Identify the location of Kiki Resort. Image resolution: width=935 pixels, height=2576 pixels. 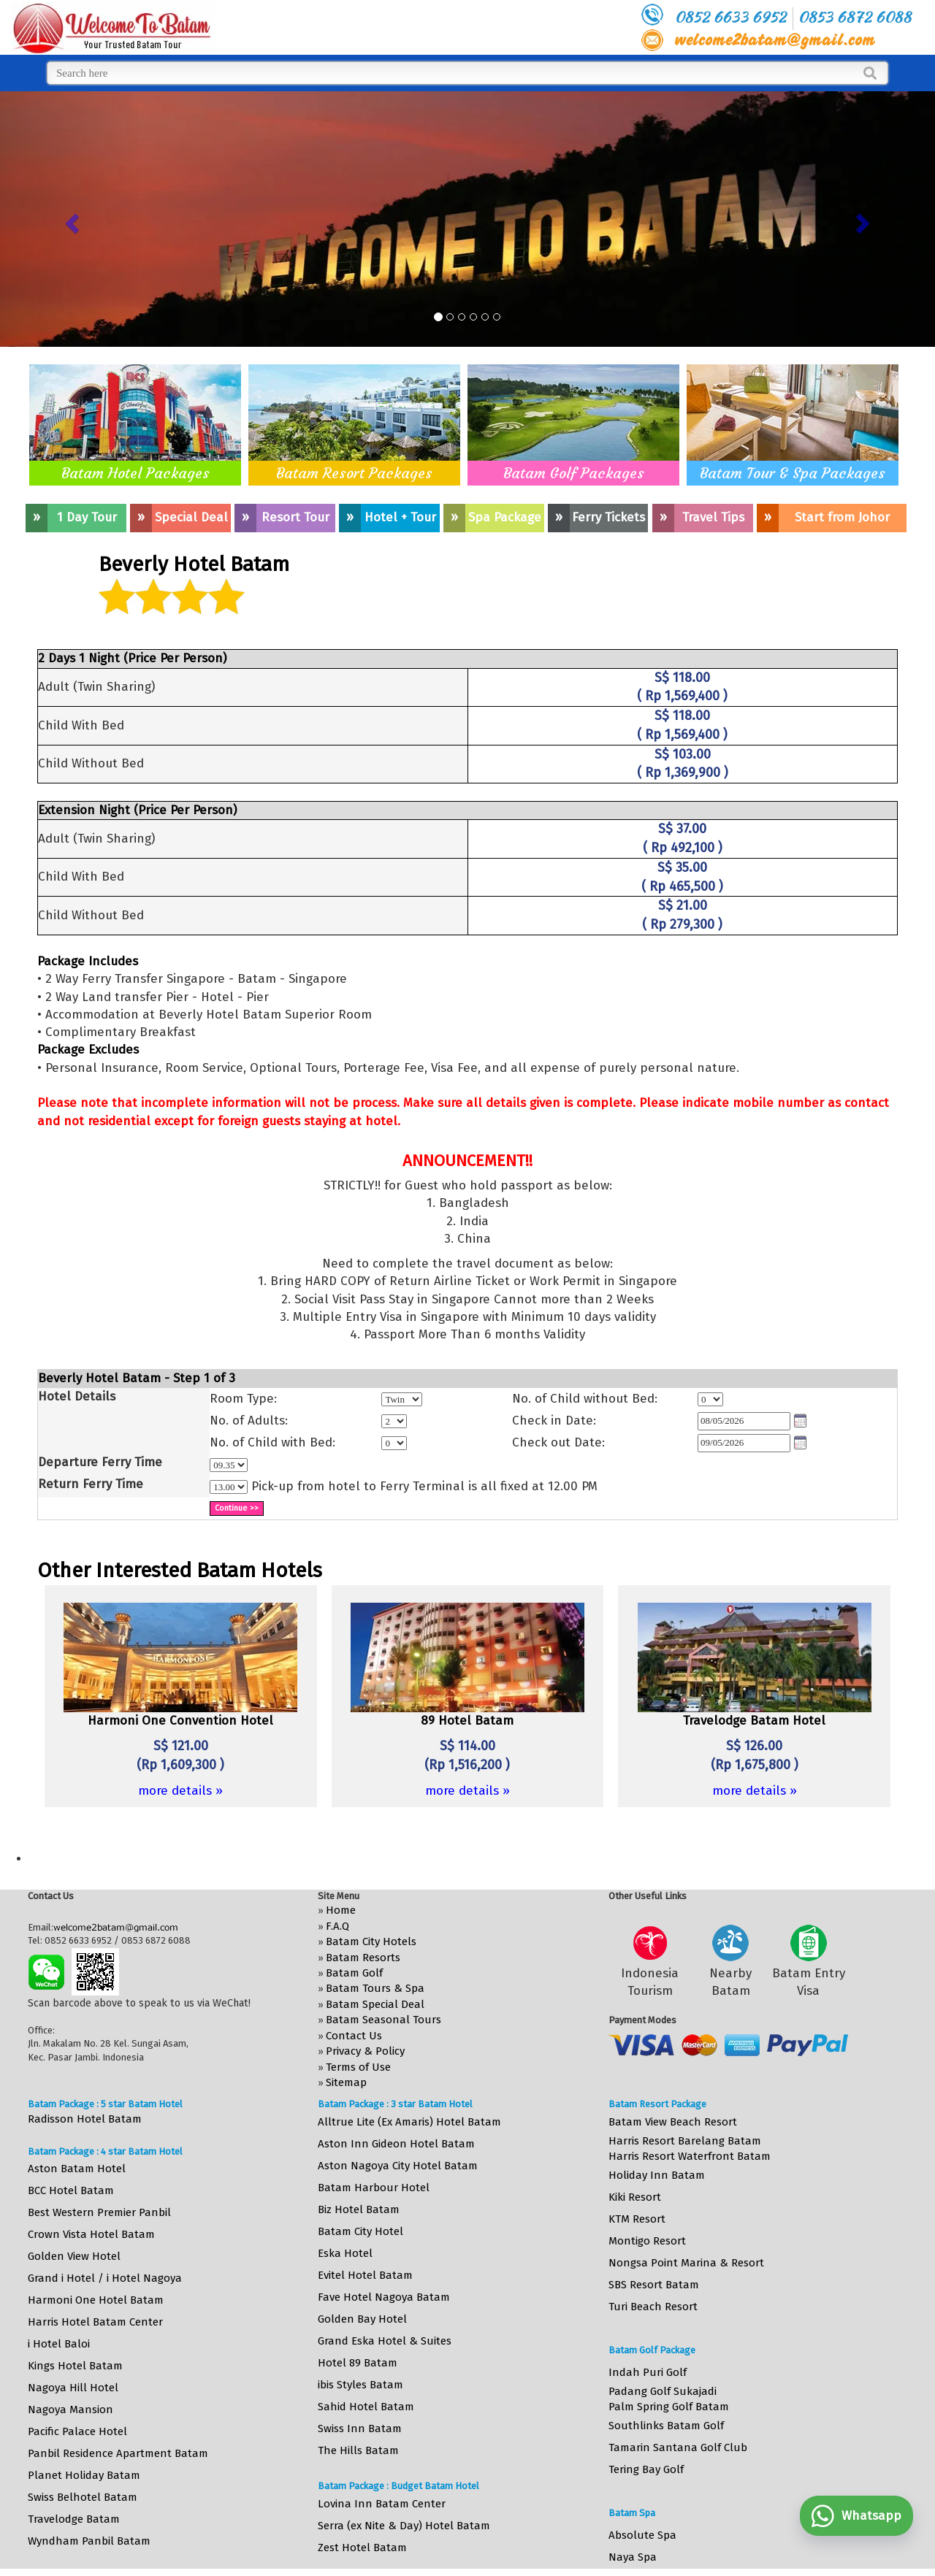
(634, 2197).